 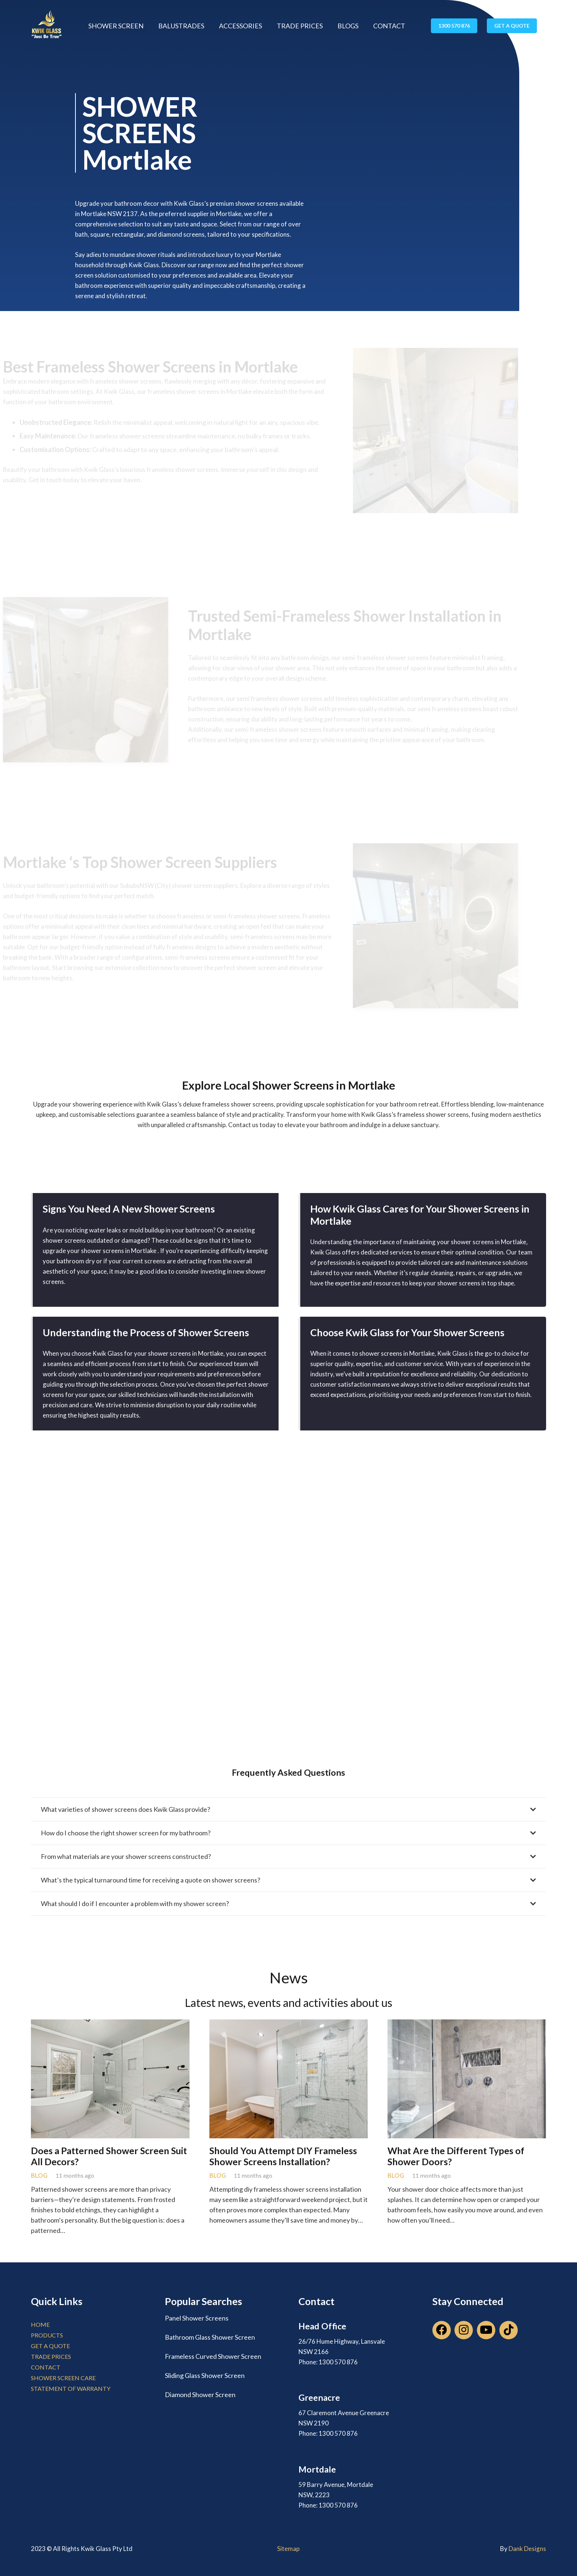 What do you see at coordinates (463, 2330) in the screenshot?
I see `[Instagram]` at bounding box center [463, 2330].